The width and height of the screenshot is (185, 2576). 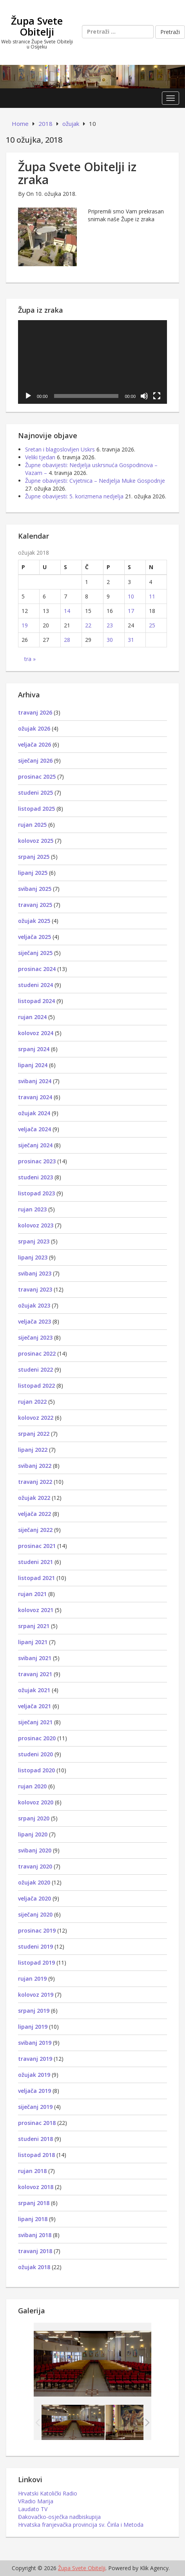 I want to click on ožujak 2020, so click(x=34, y=1882).